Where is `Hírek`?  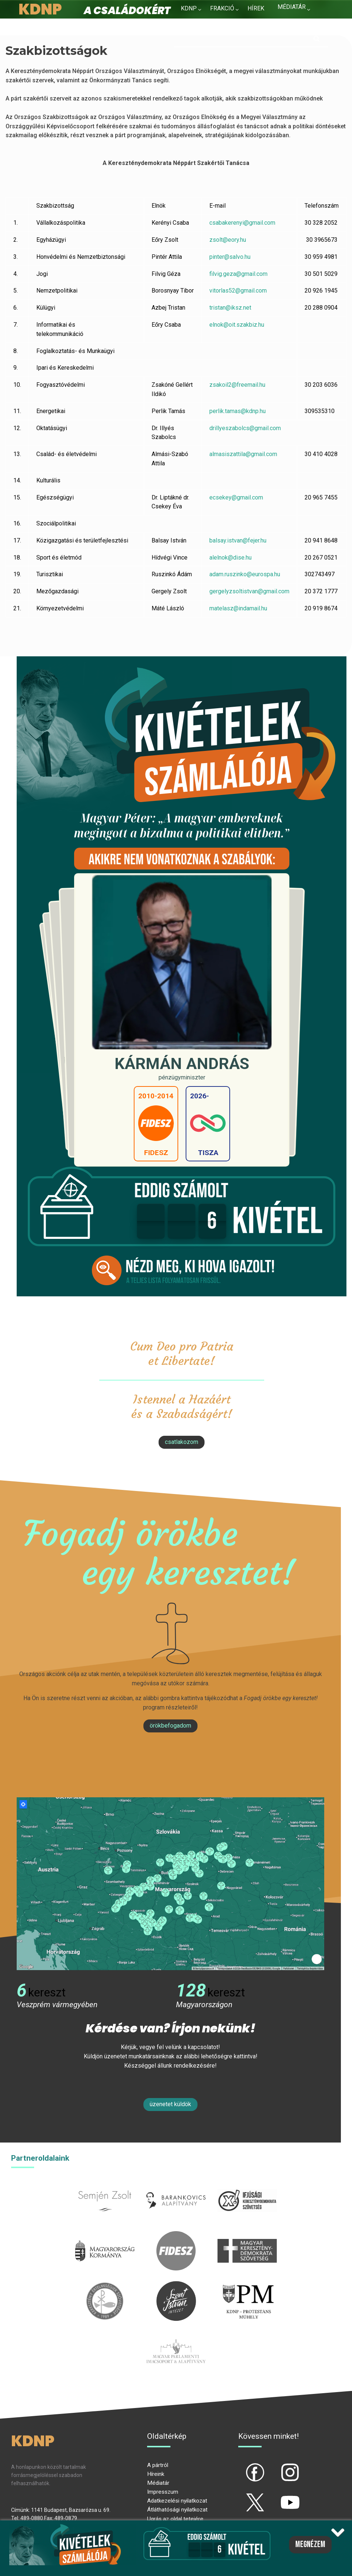 Hírek is located at coordinates (256, 8).